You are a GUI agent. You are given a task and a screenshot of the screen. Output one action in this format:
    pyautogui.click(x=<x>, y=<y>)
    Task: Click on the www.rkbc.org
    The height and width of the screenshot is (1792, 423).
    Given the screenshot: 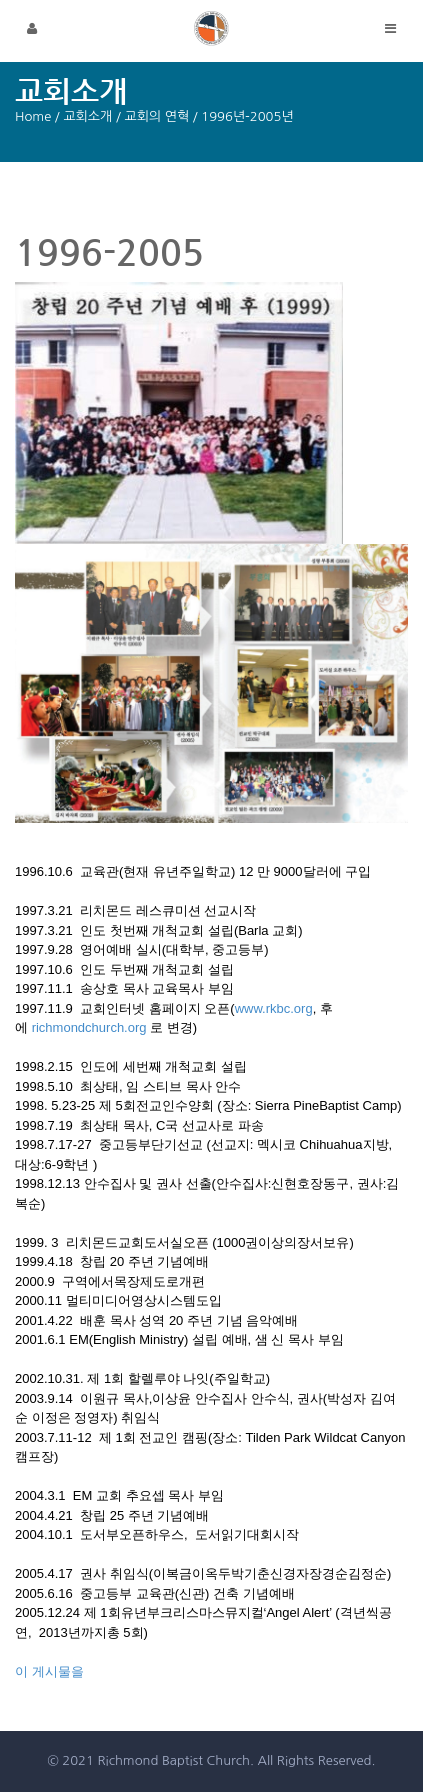 What is the action you would take?
    pyautogui.click(x=274, y=1008)
    